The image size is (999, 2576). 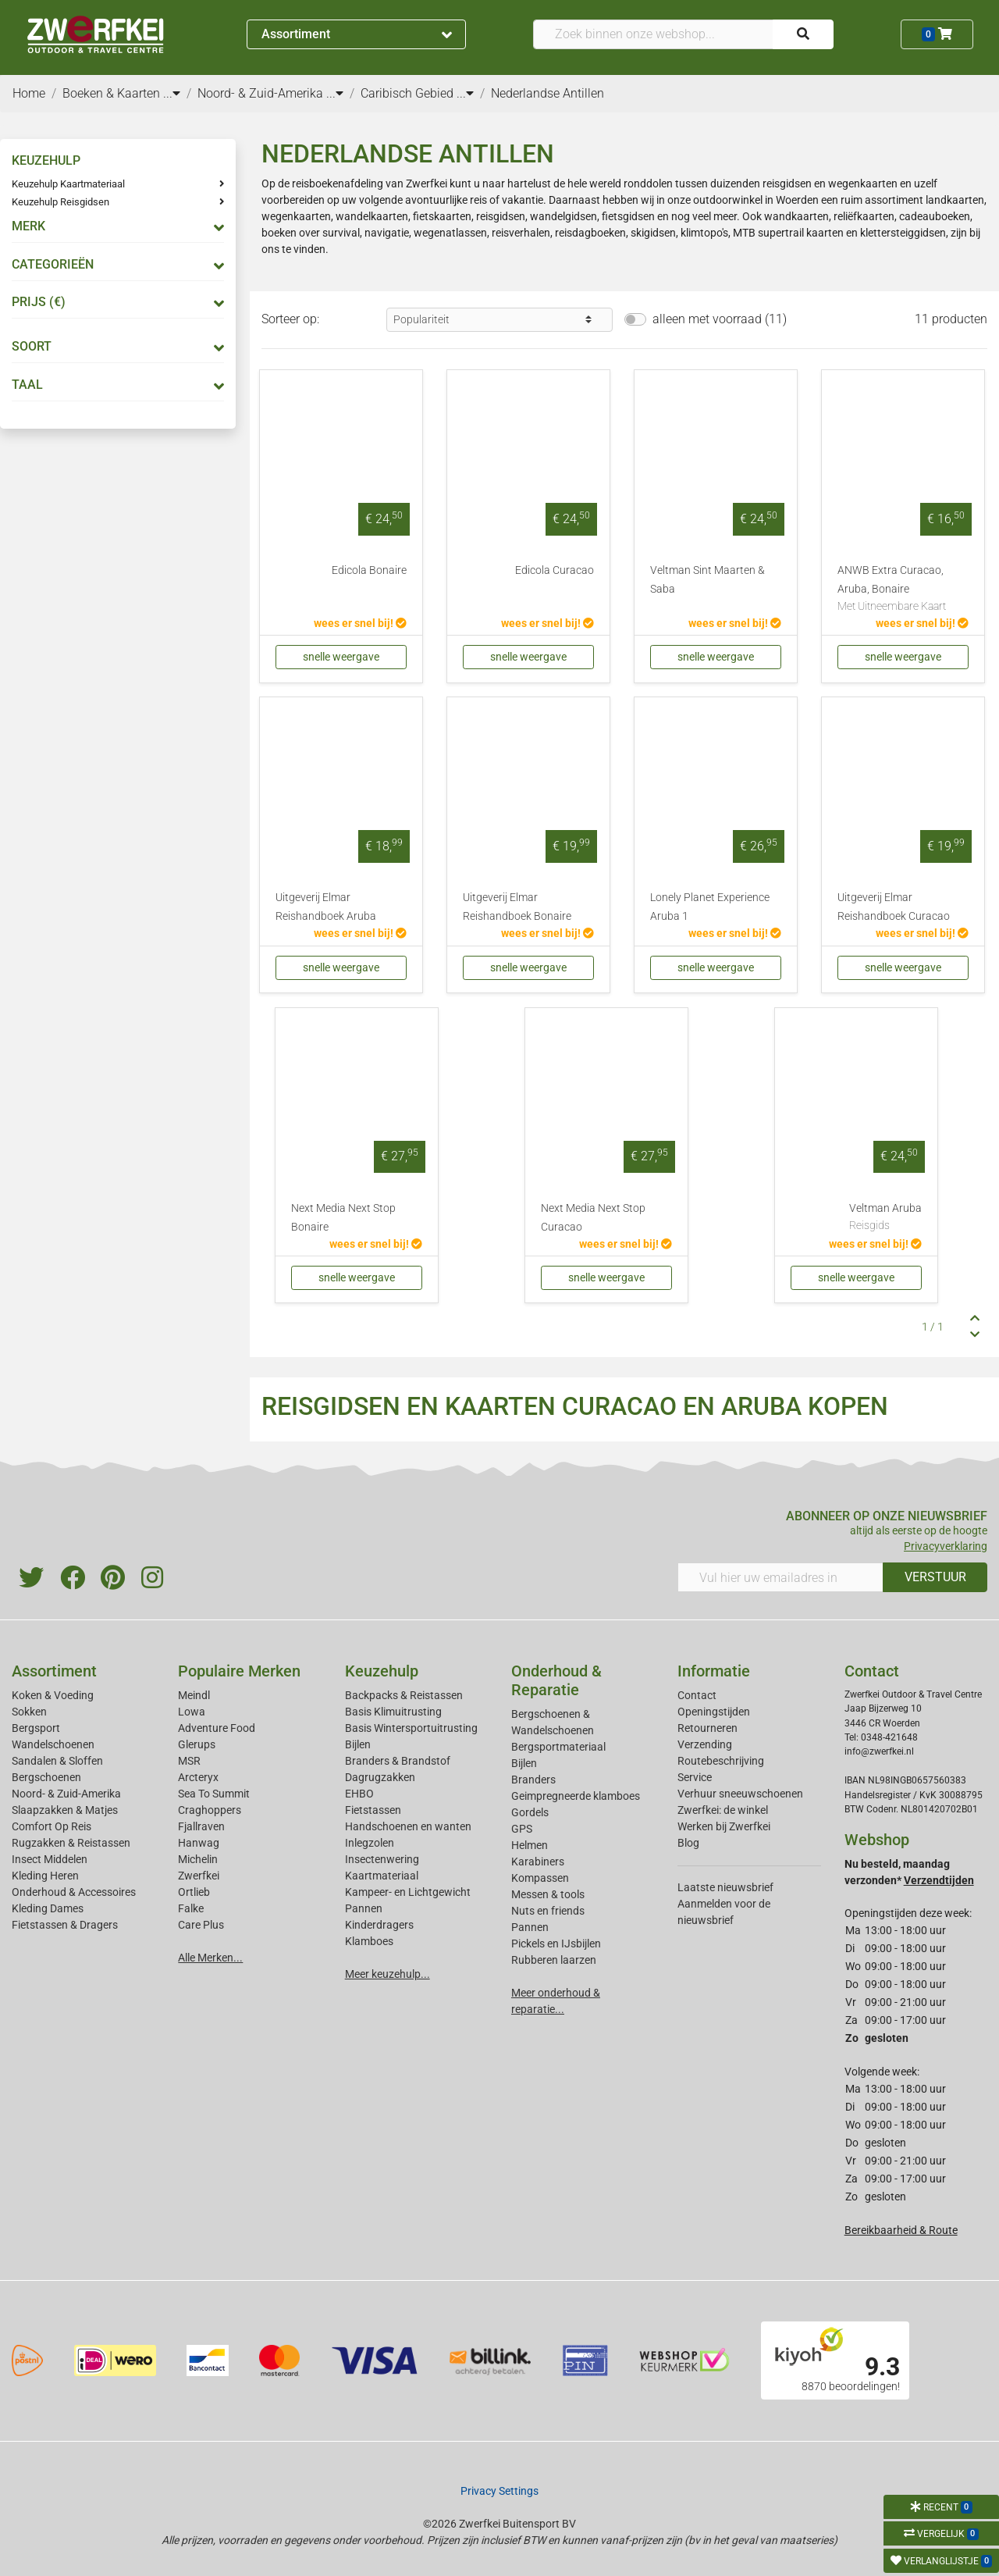 I want to click on Comfort Op Reis, so click(x=51, y=1826).